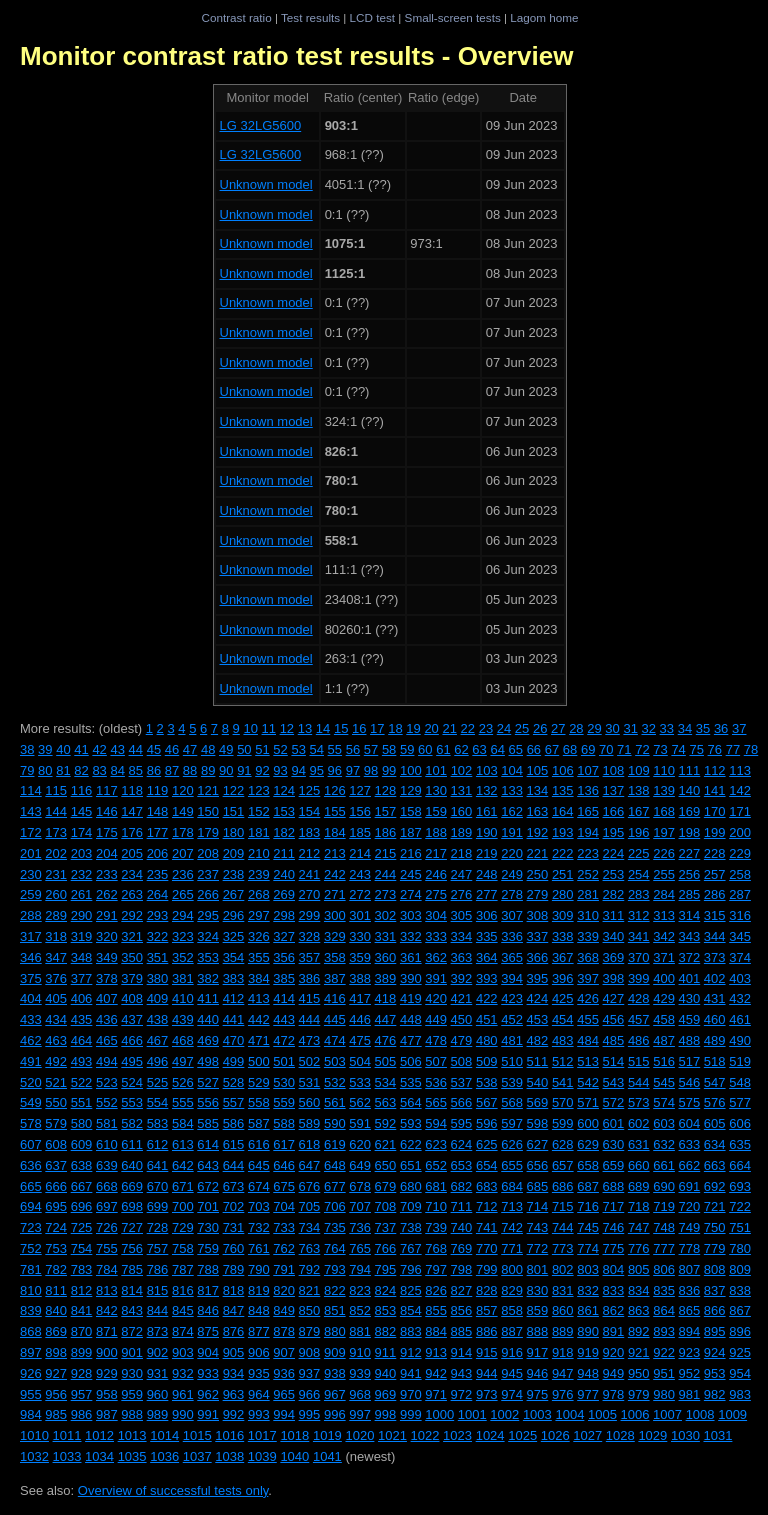 The image size is (768, 1515). I want to click on 132, so click(487, 790).